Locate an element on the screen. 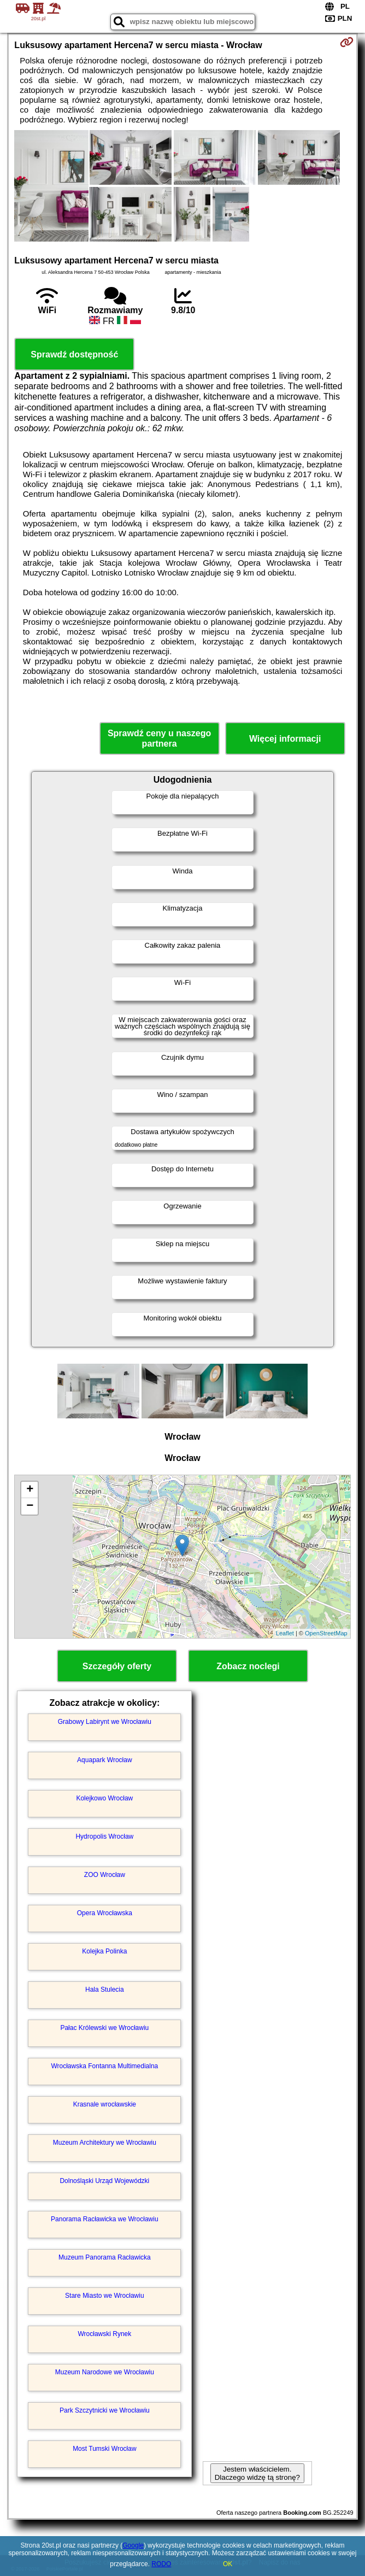  Google is located at coordinates (133, 2545).